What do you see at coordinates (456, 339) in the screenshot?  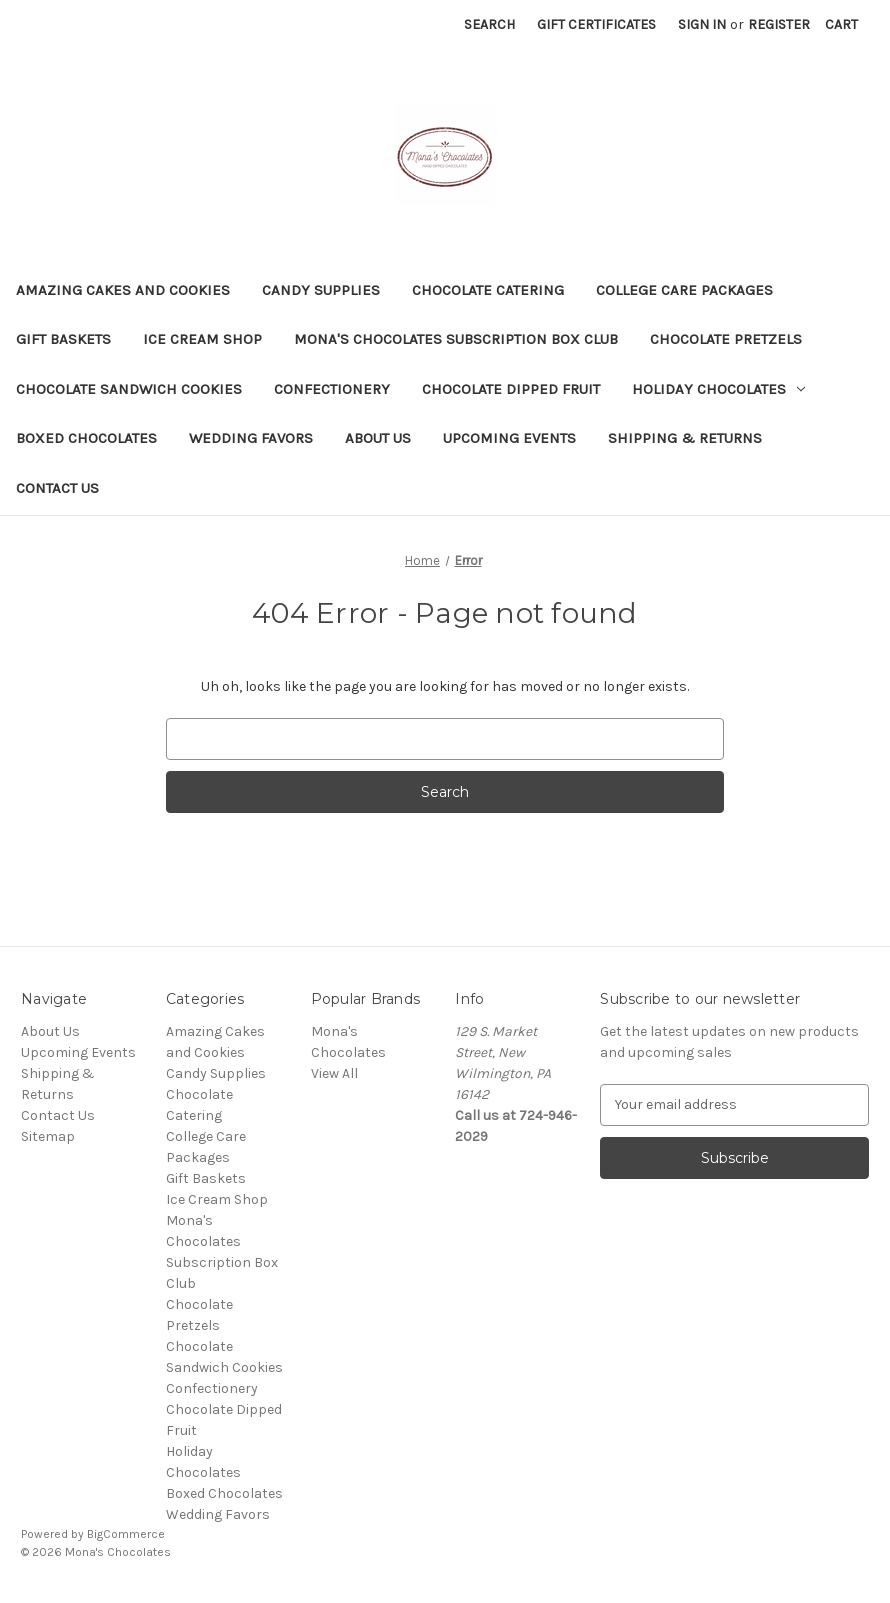 I see `Mona's Chocolates Subscription Box Club` at bounding box center [456, 339].